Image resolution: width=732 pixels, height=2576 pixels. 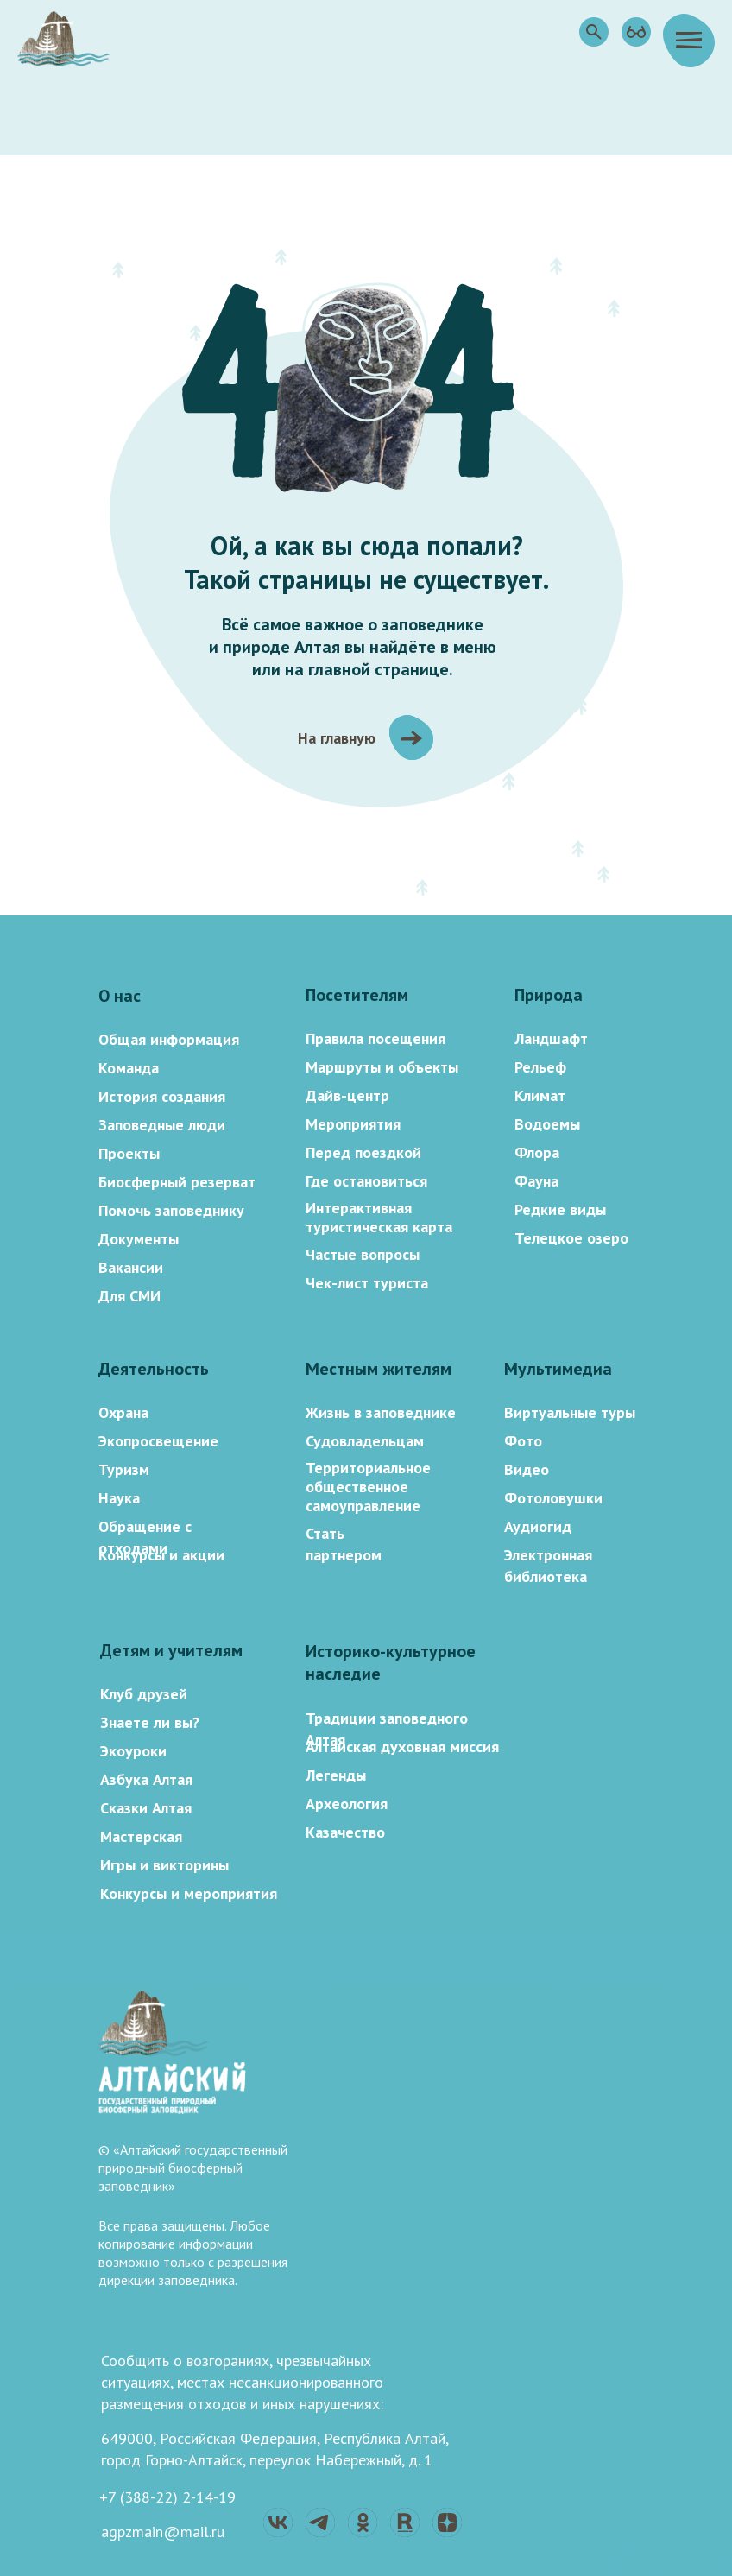 I want to click on Редкие виды, so click(x=560, y=1209).